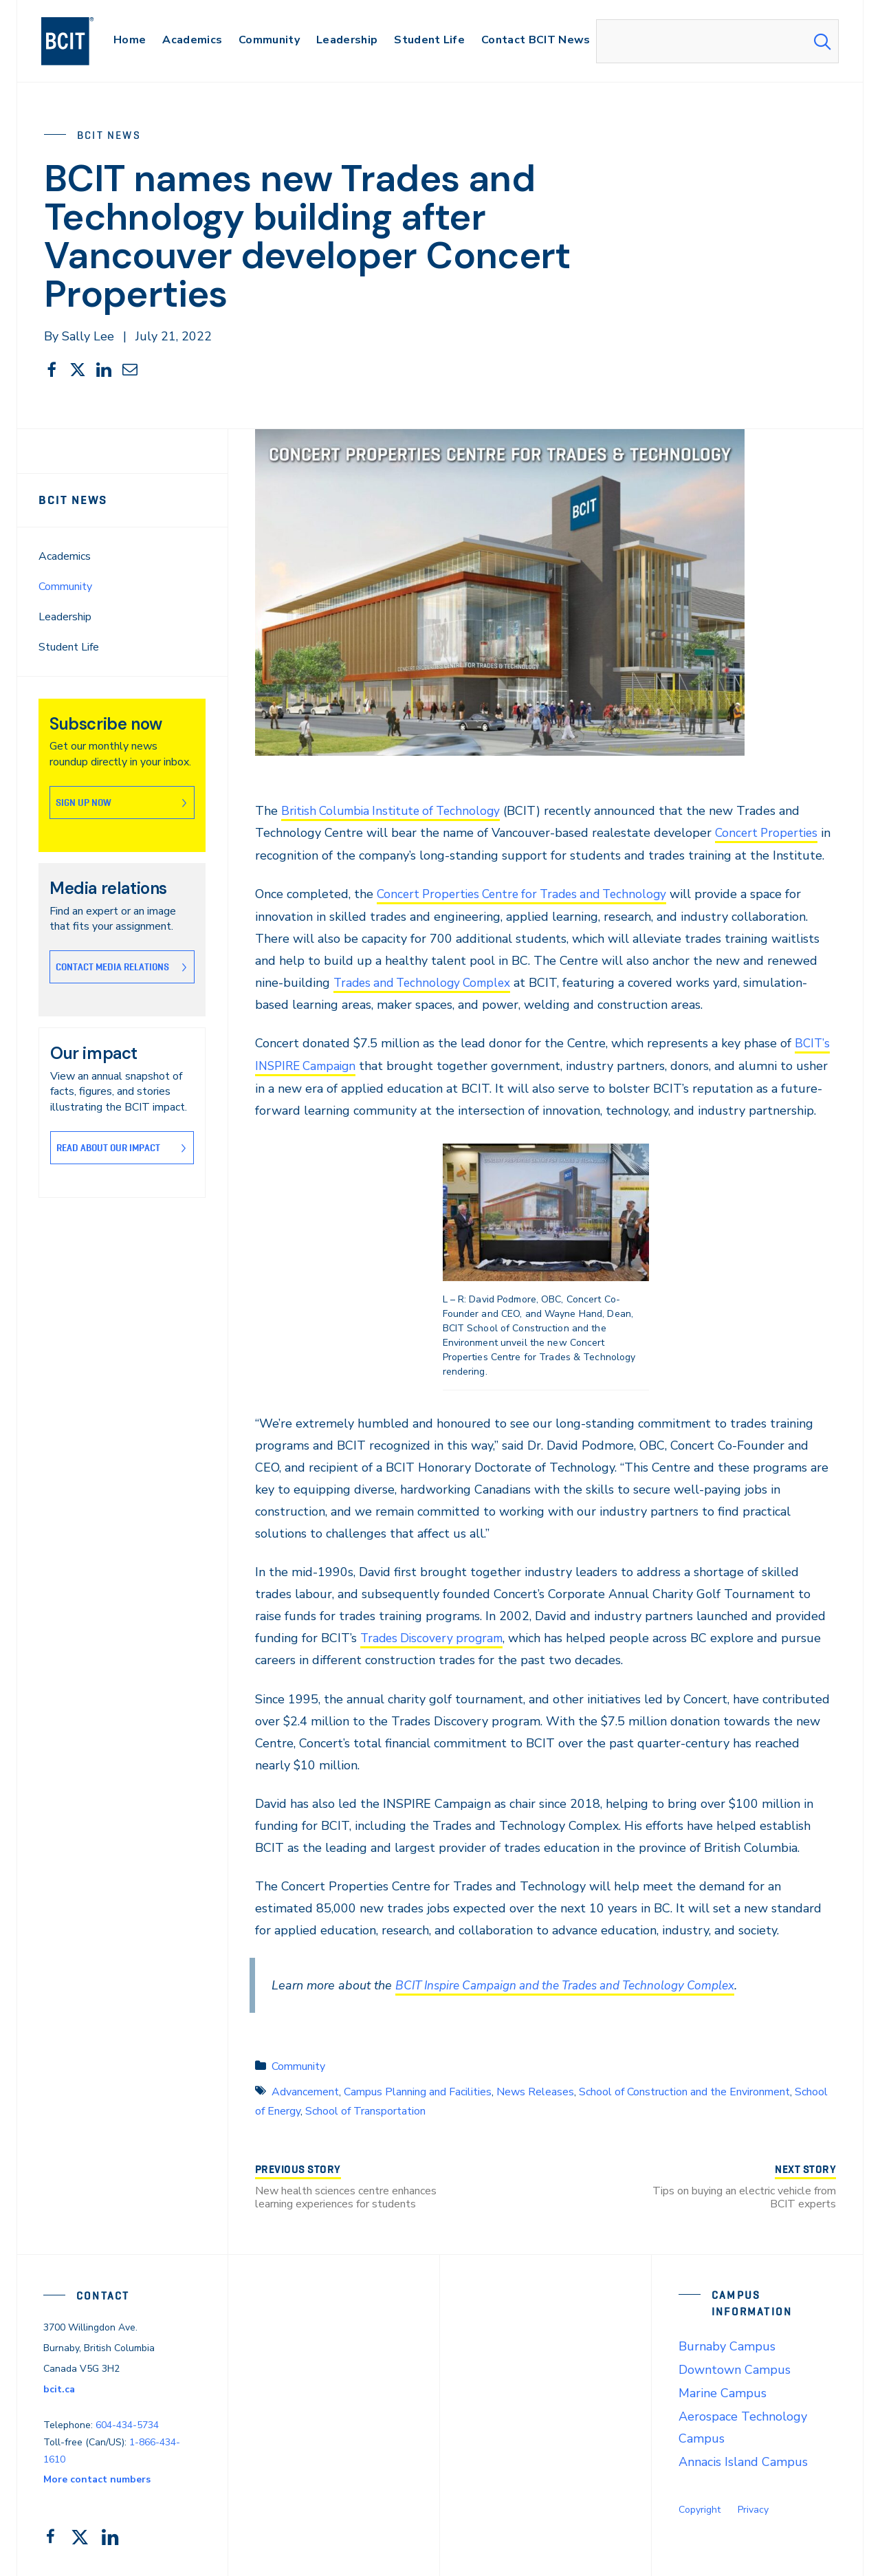 Image resolution: width=880 pixels, height=2576 pixels. Describe the element at coordinates (822, 41) in the screenshot. I see `[Search Submit]` at that location.